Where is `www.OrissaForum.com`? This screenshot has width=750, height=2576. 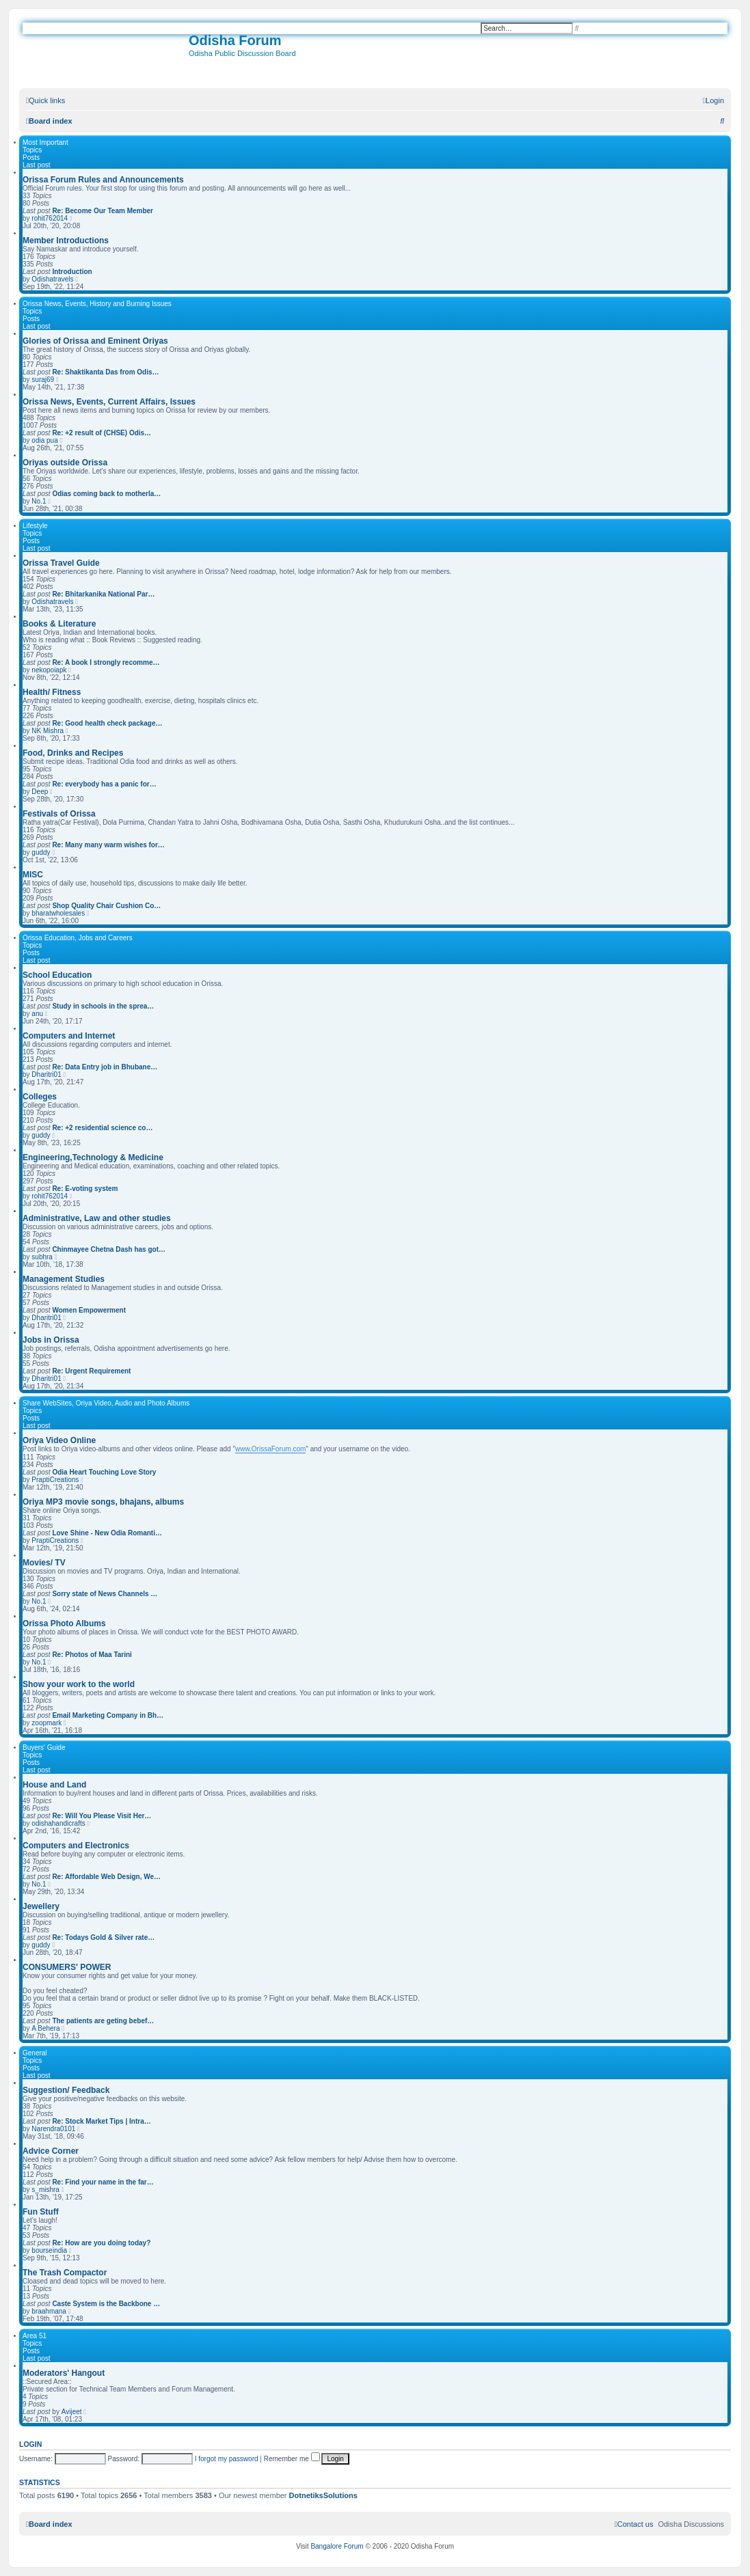
www.OrissaForum.com is located at coordinates (270, 1449).